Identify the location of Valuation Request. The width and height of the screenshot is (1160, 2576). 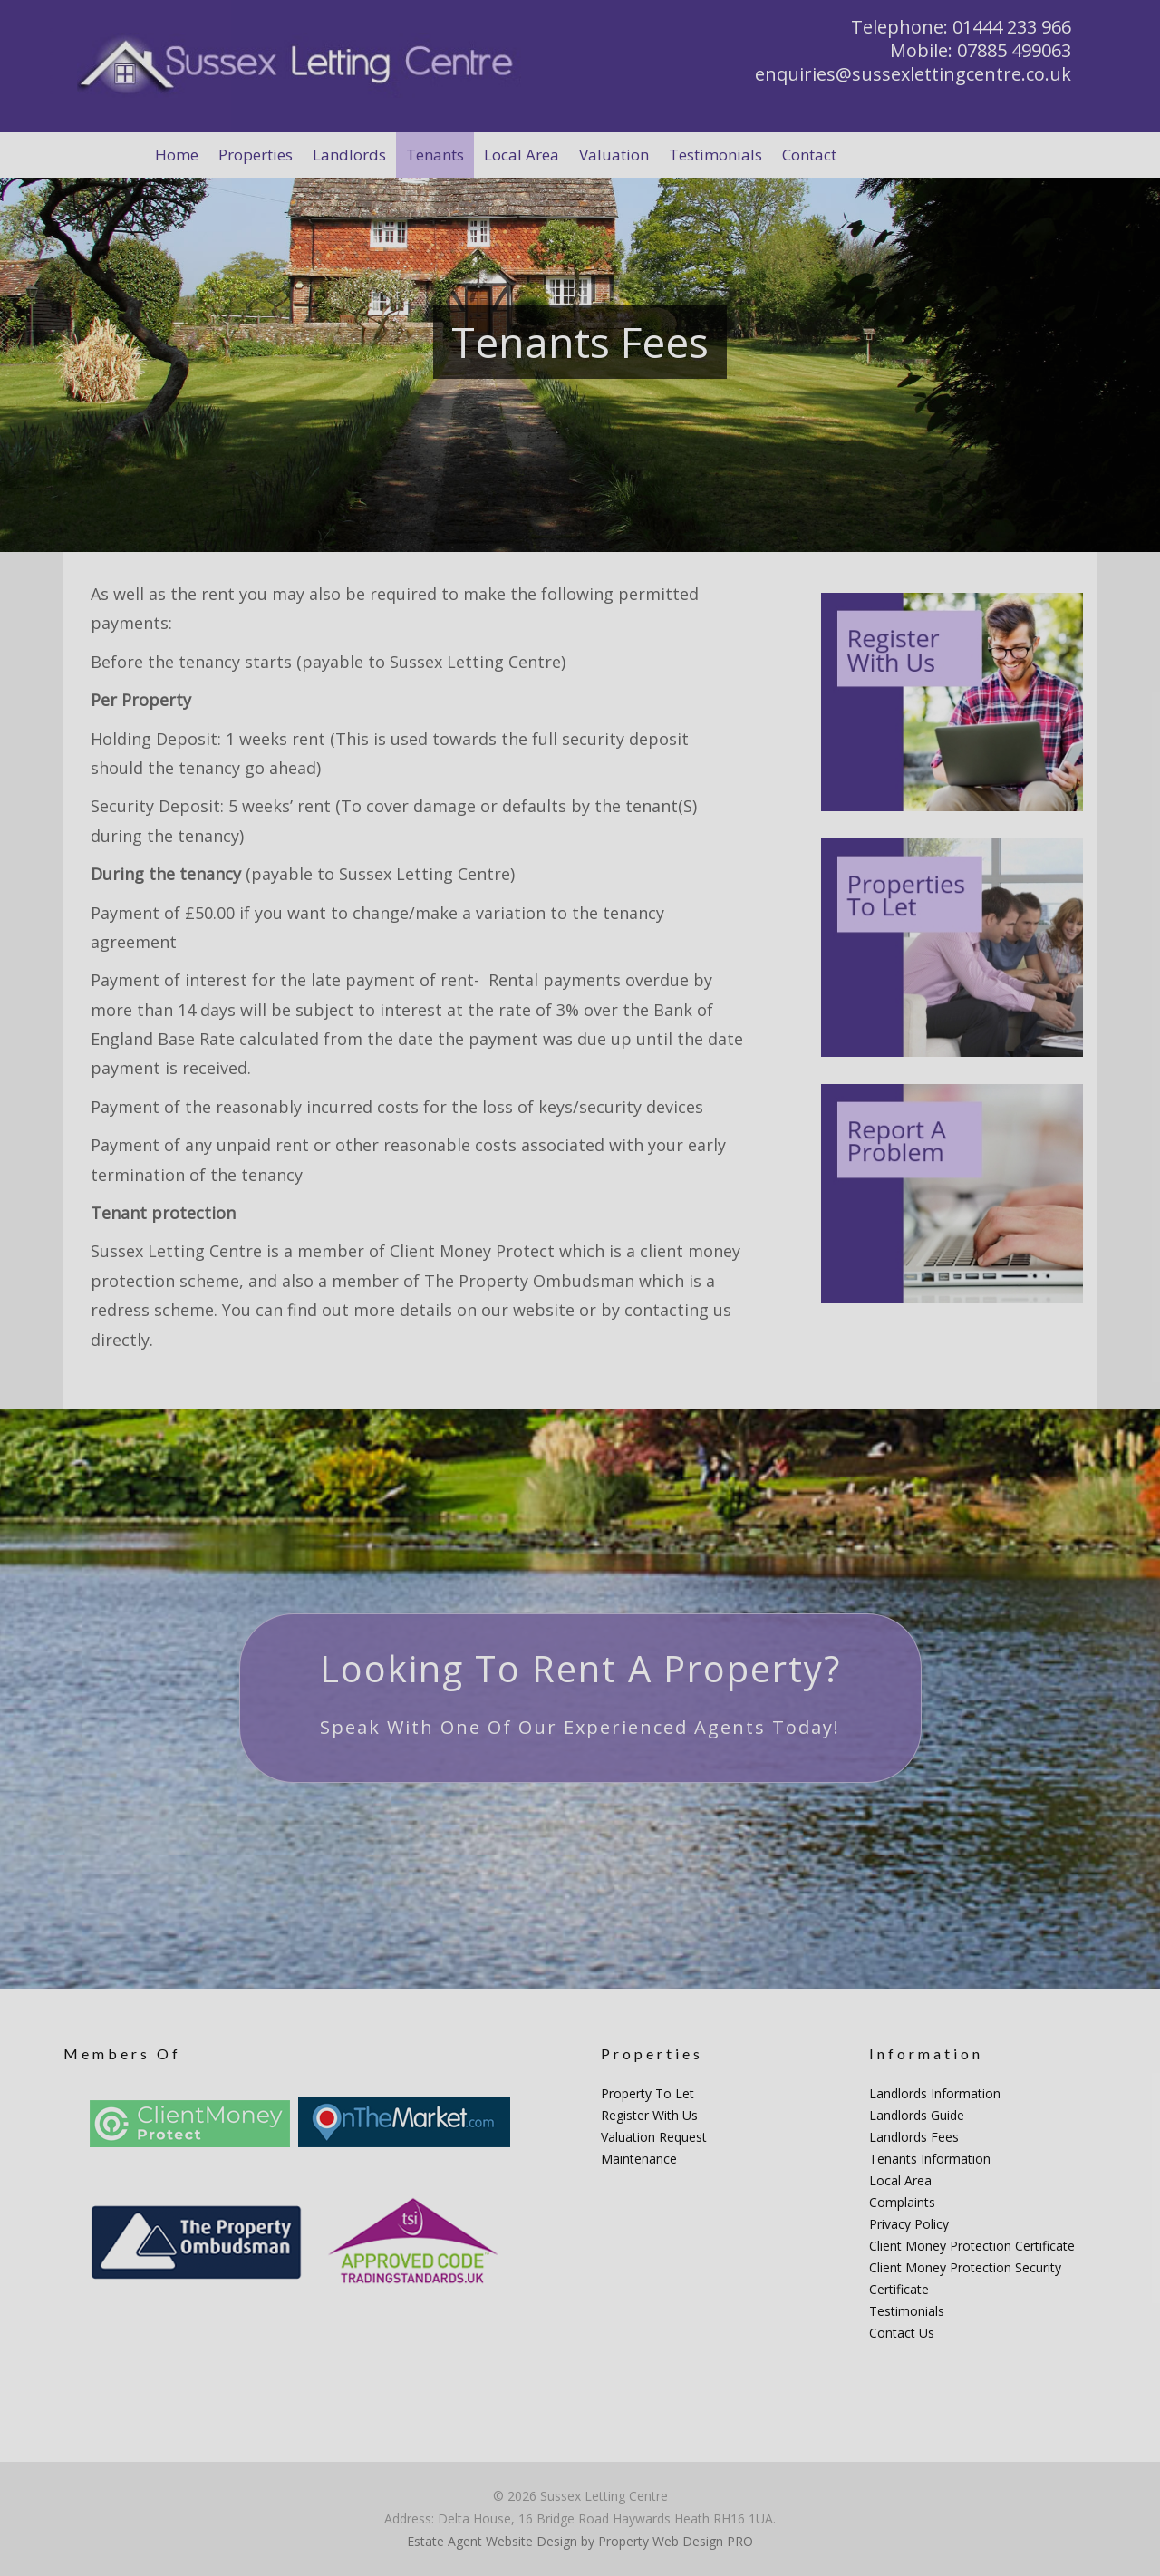
(654, 2136).